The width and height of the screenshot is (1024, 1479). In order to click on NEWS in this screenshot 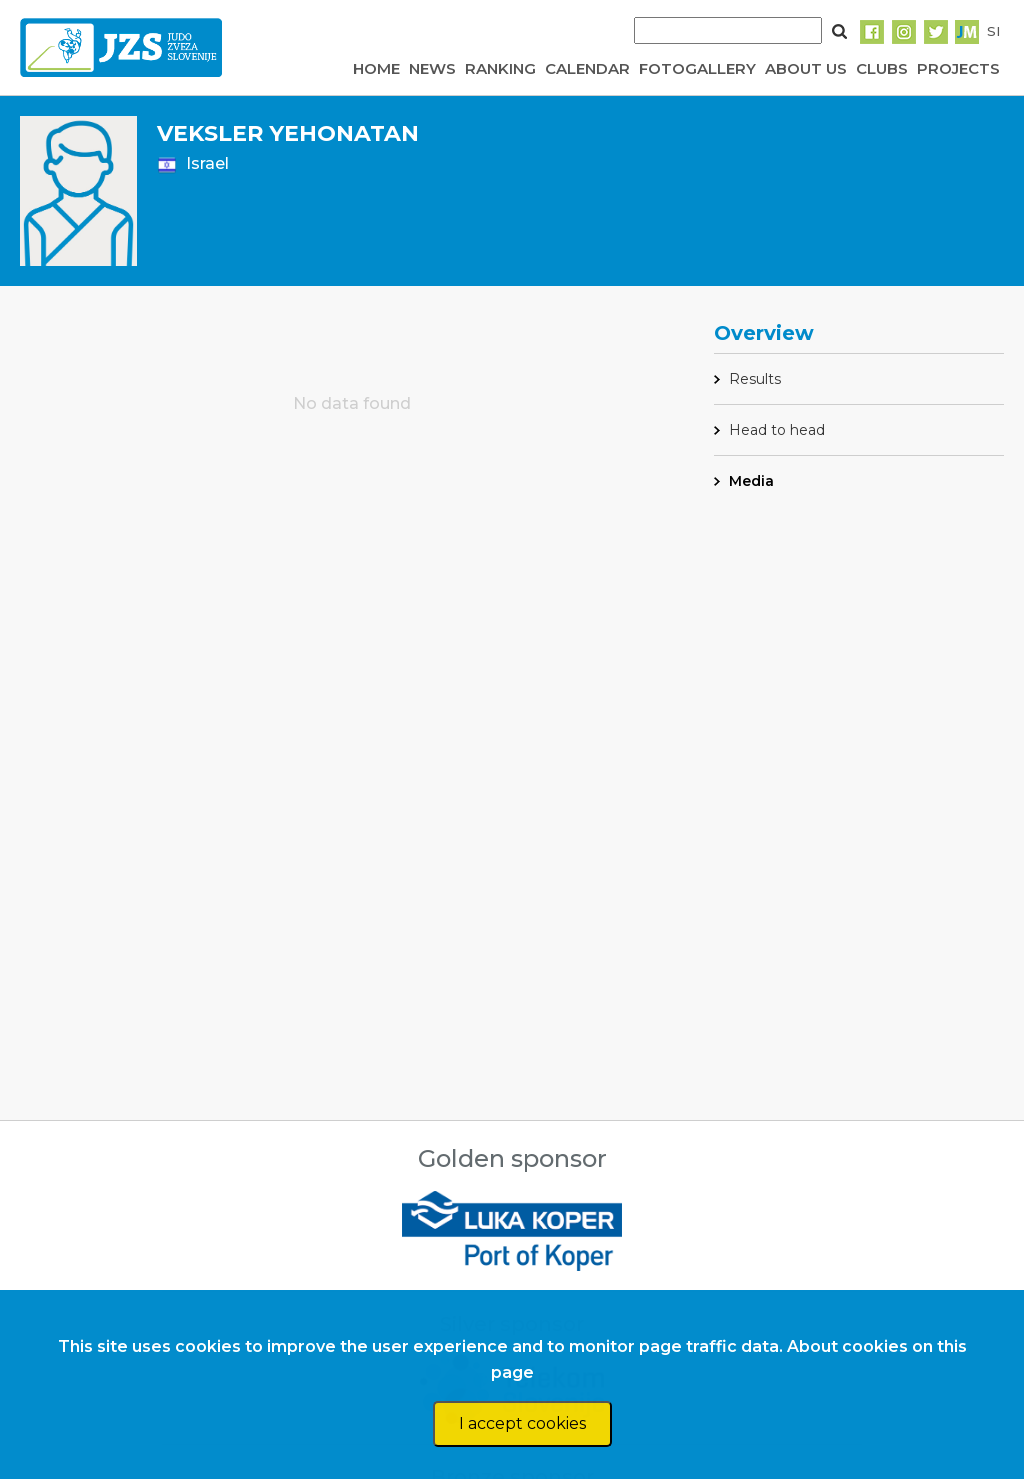, I will do `click(432, 68)`.